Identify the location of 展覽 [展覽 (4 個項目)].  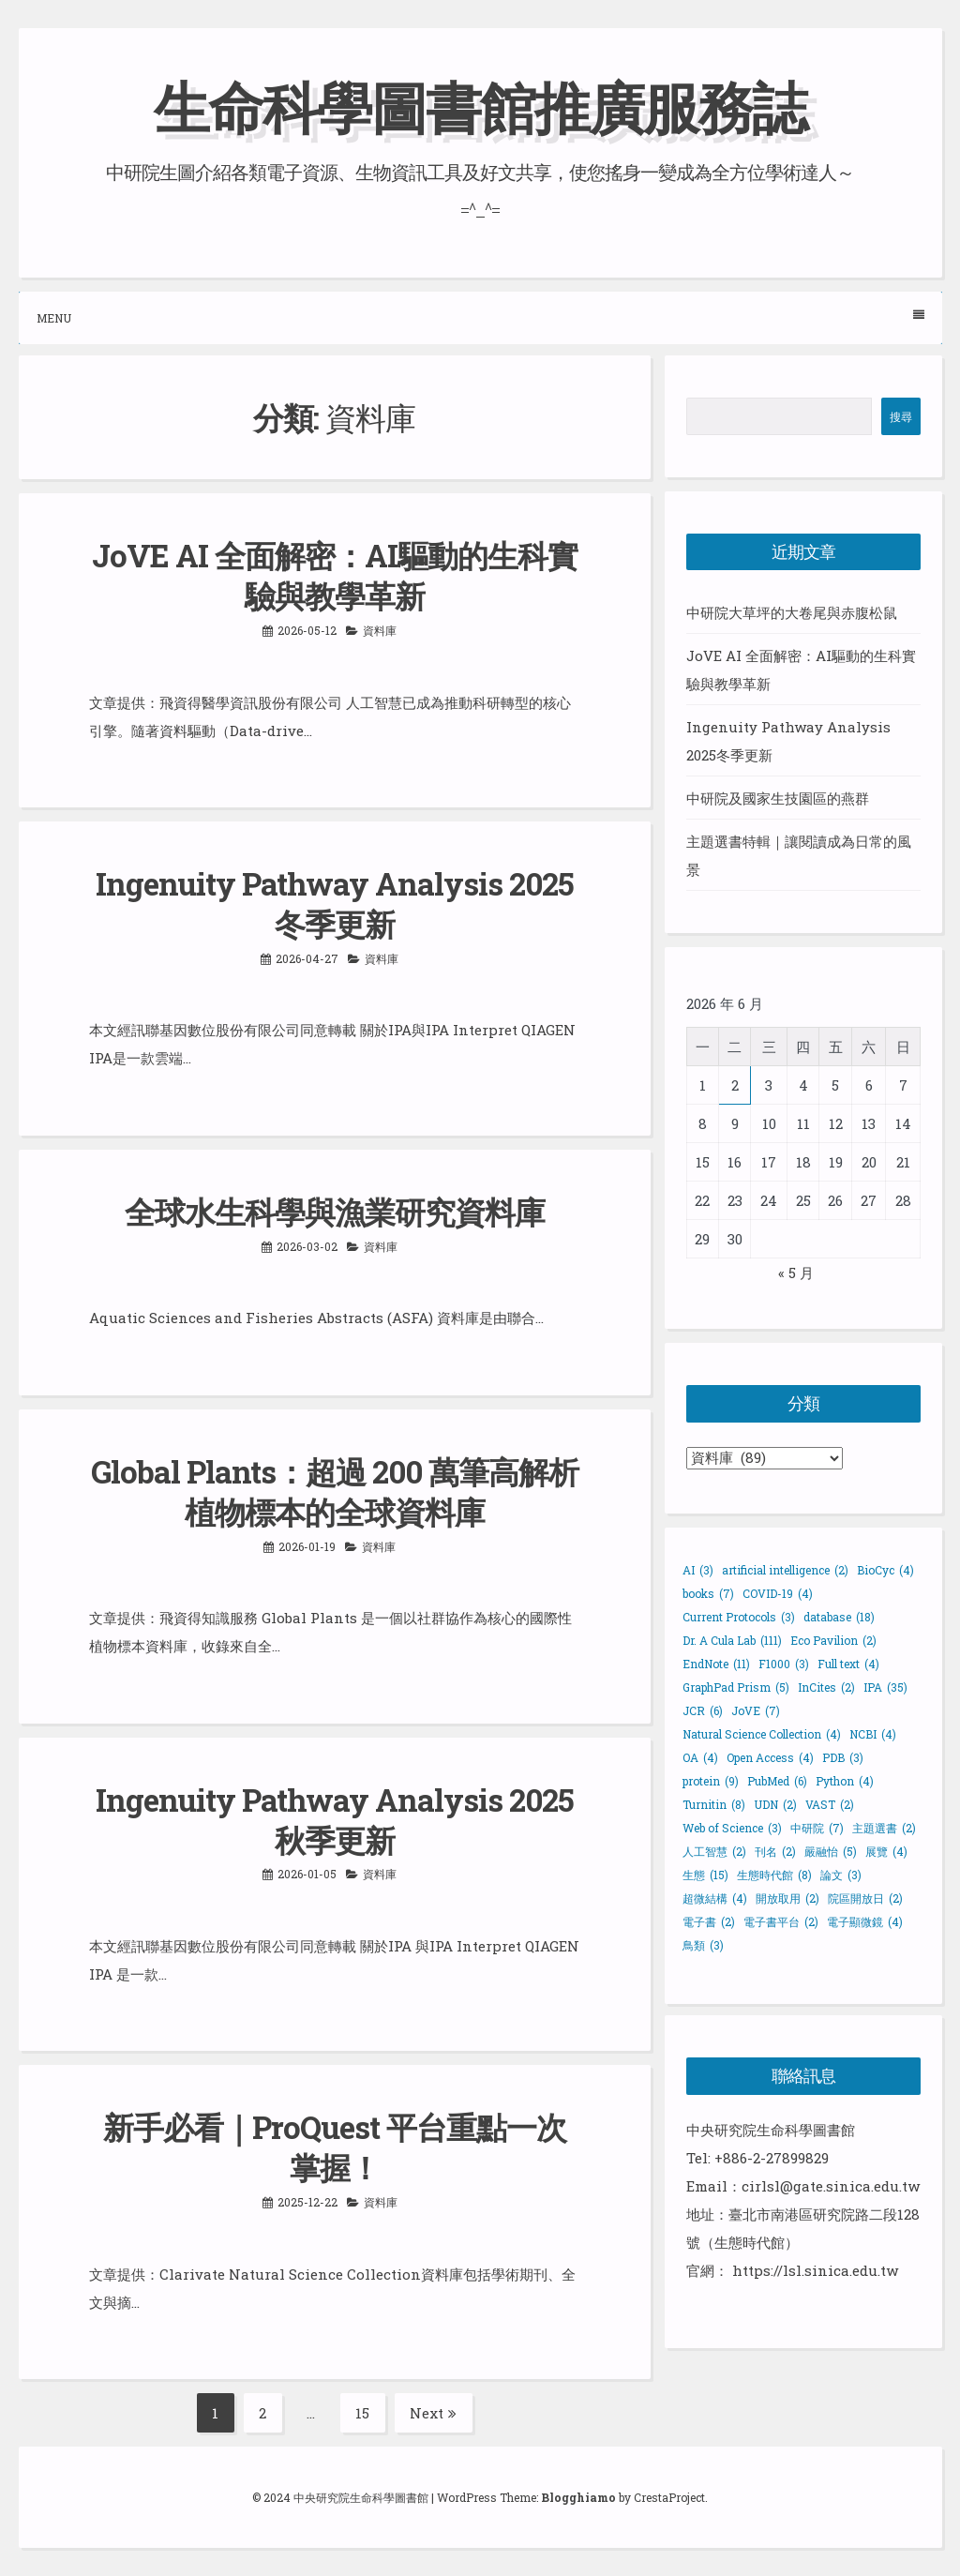
(886, 1851).